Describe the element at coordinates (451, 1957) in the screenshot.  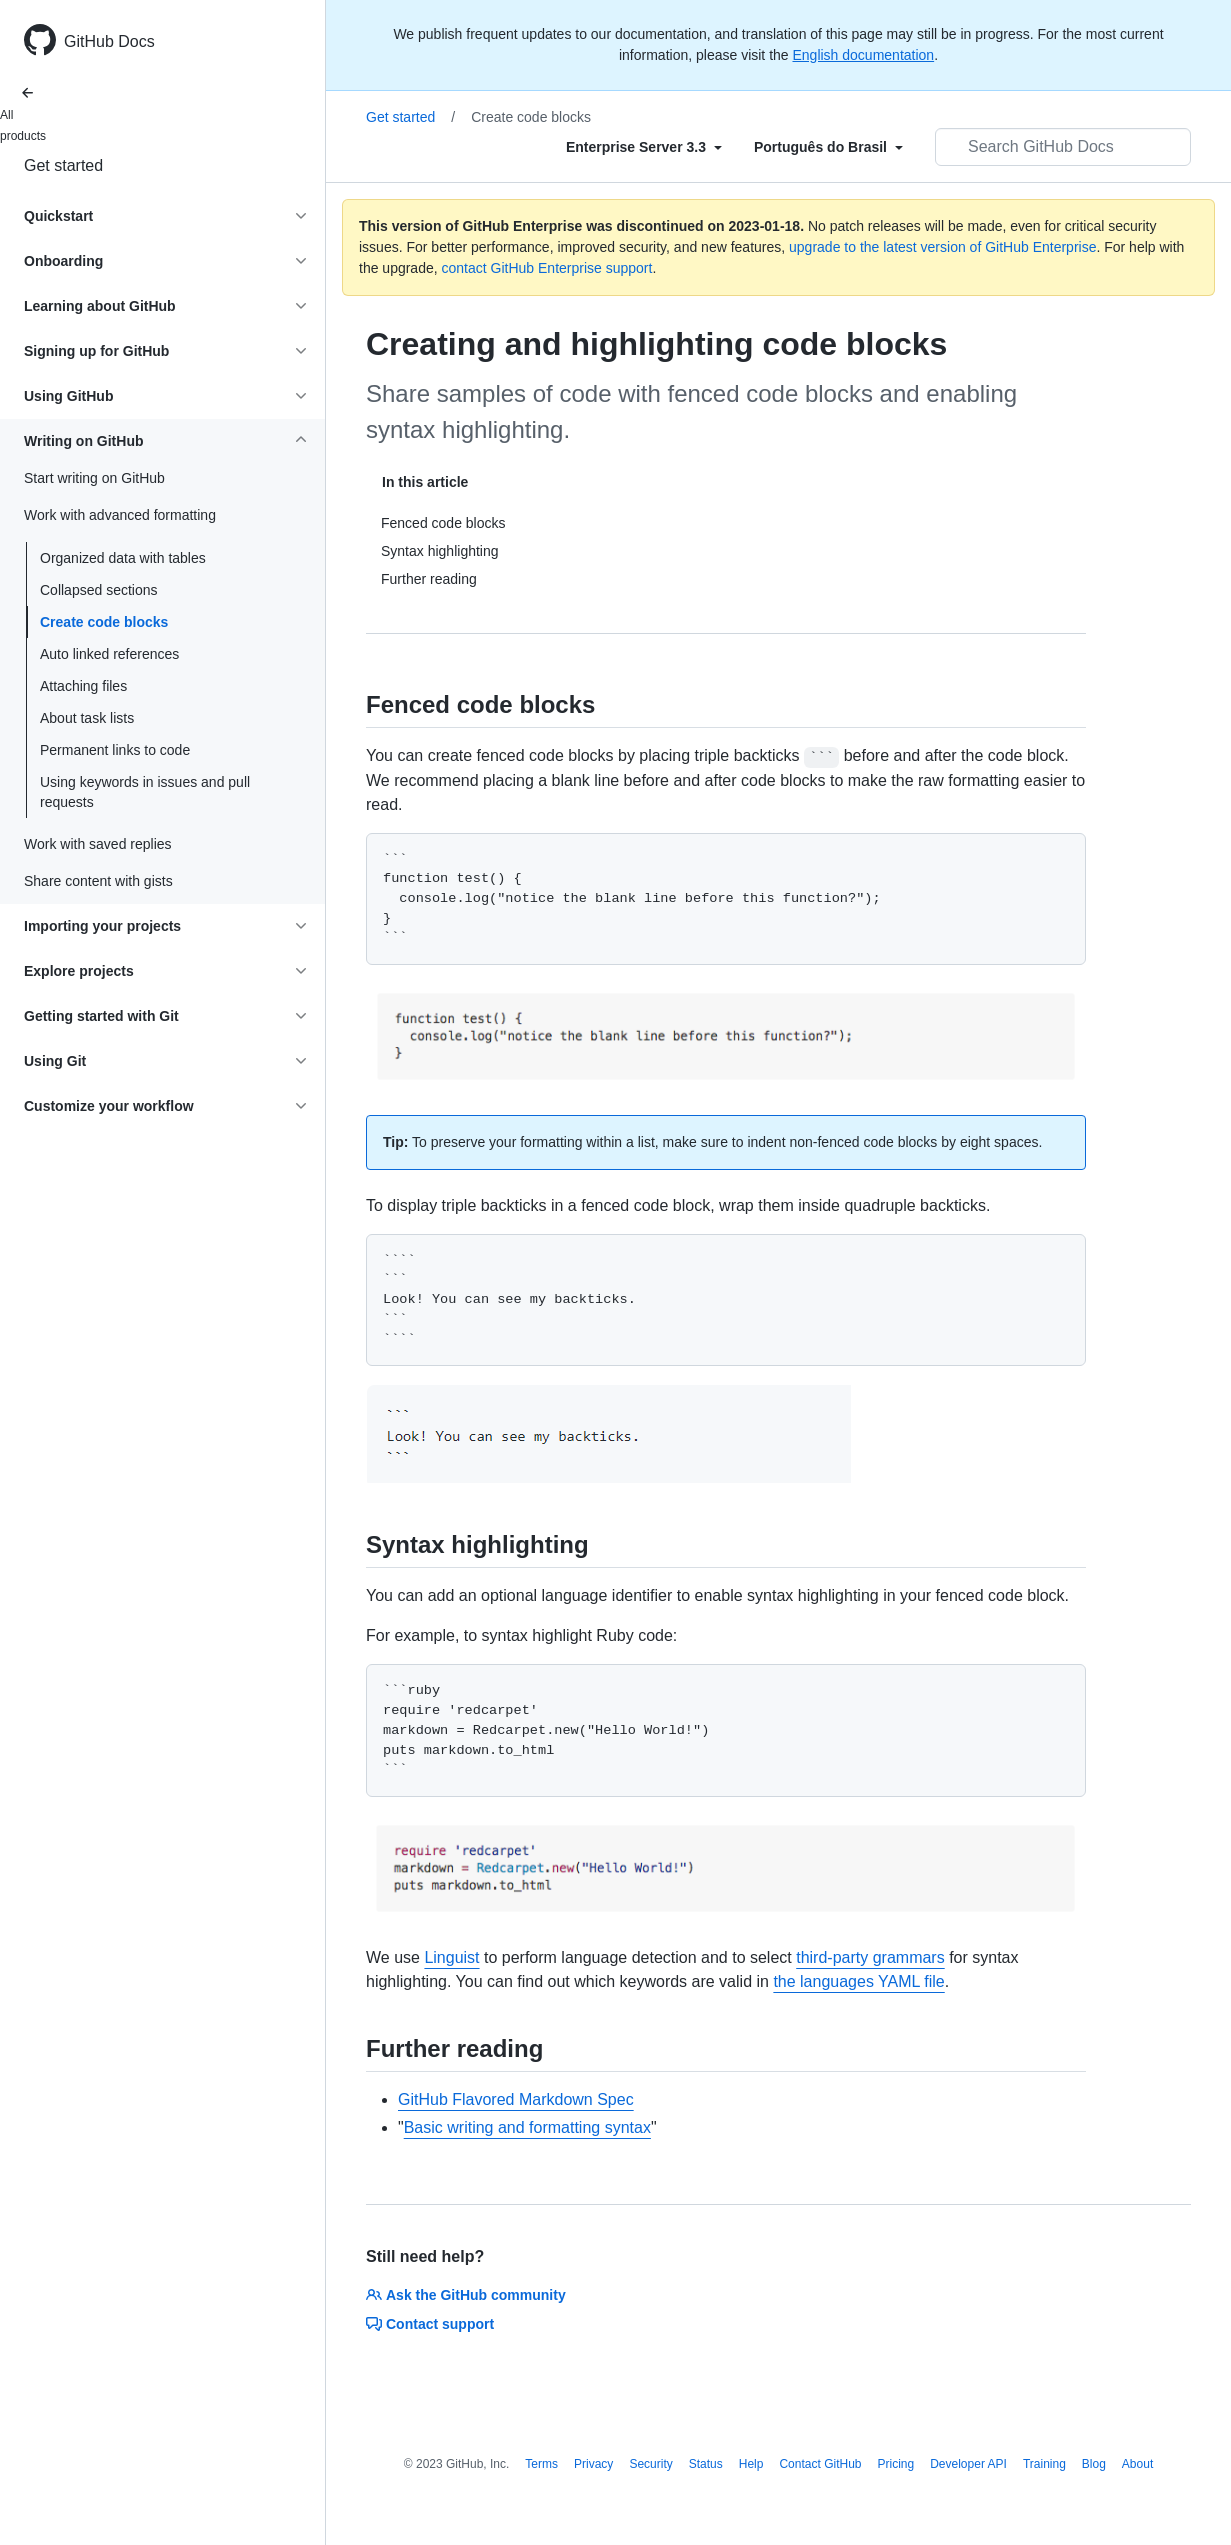
I see `Linguist` at that location.